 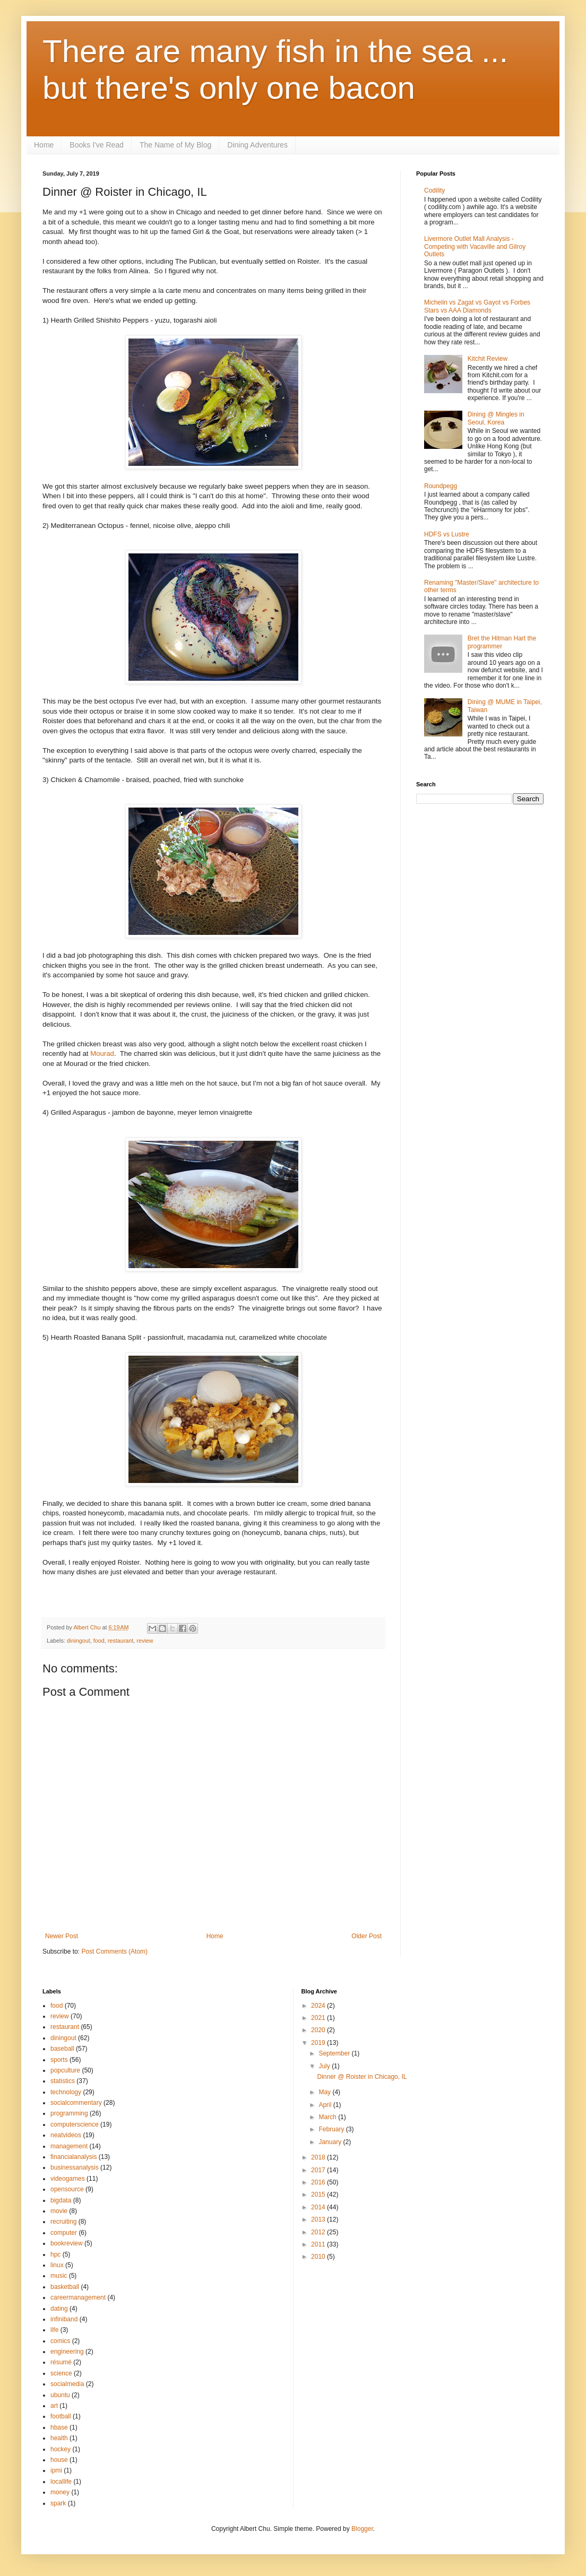 What do you see at coordinates (144, 1640) in the screenshot?
I see `review` at bounding box center [144, 1640].